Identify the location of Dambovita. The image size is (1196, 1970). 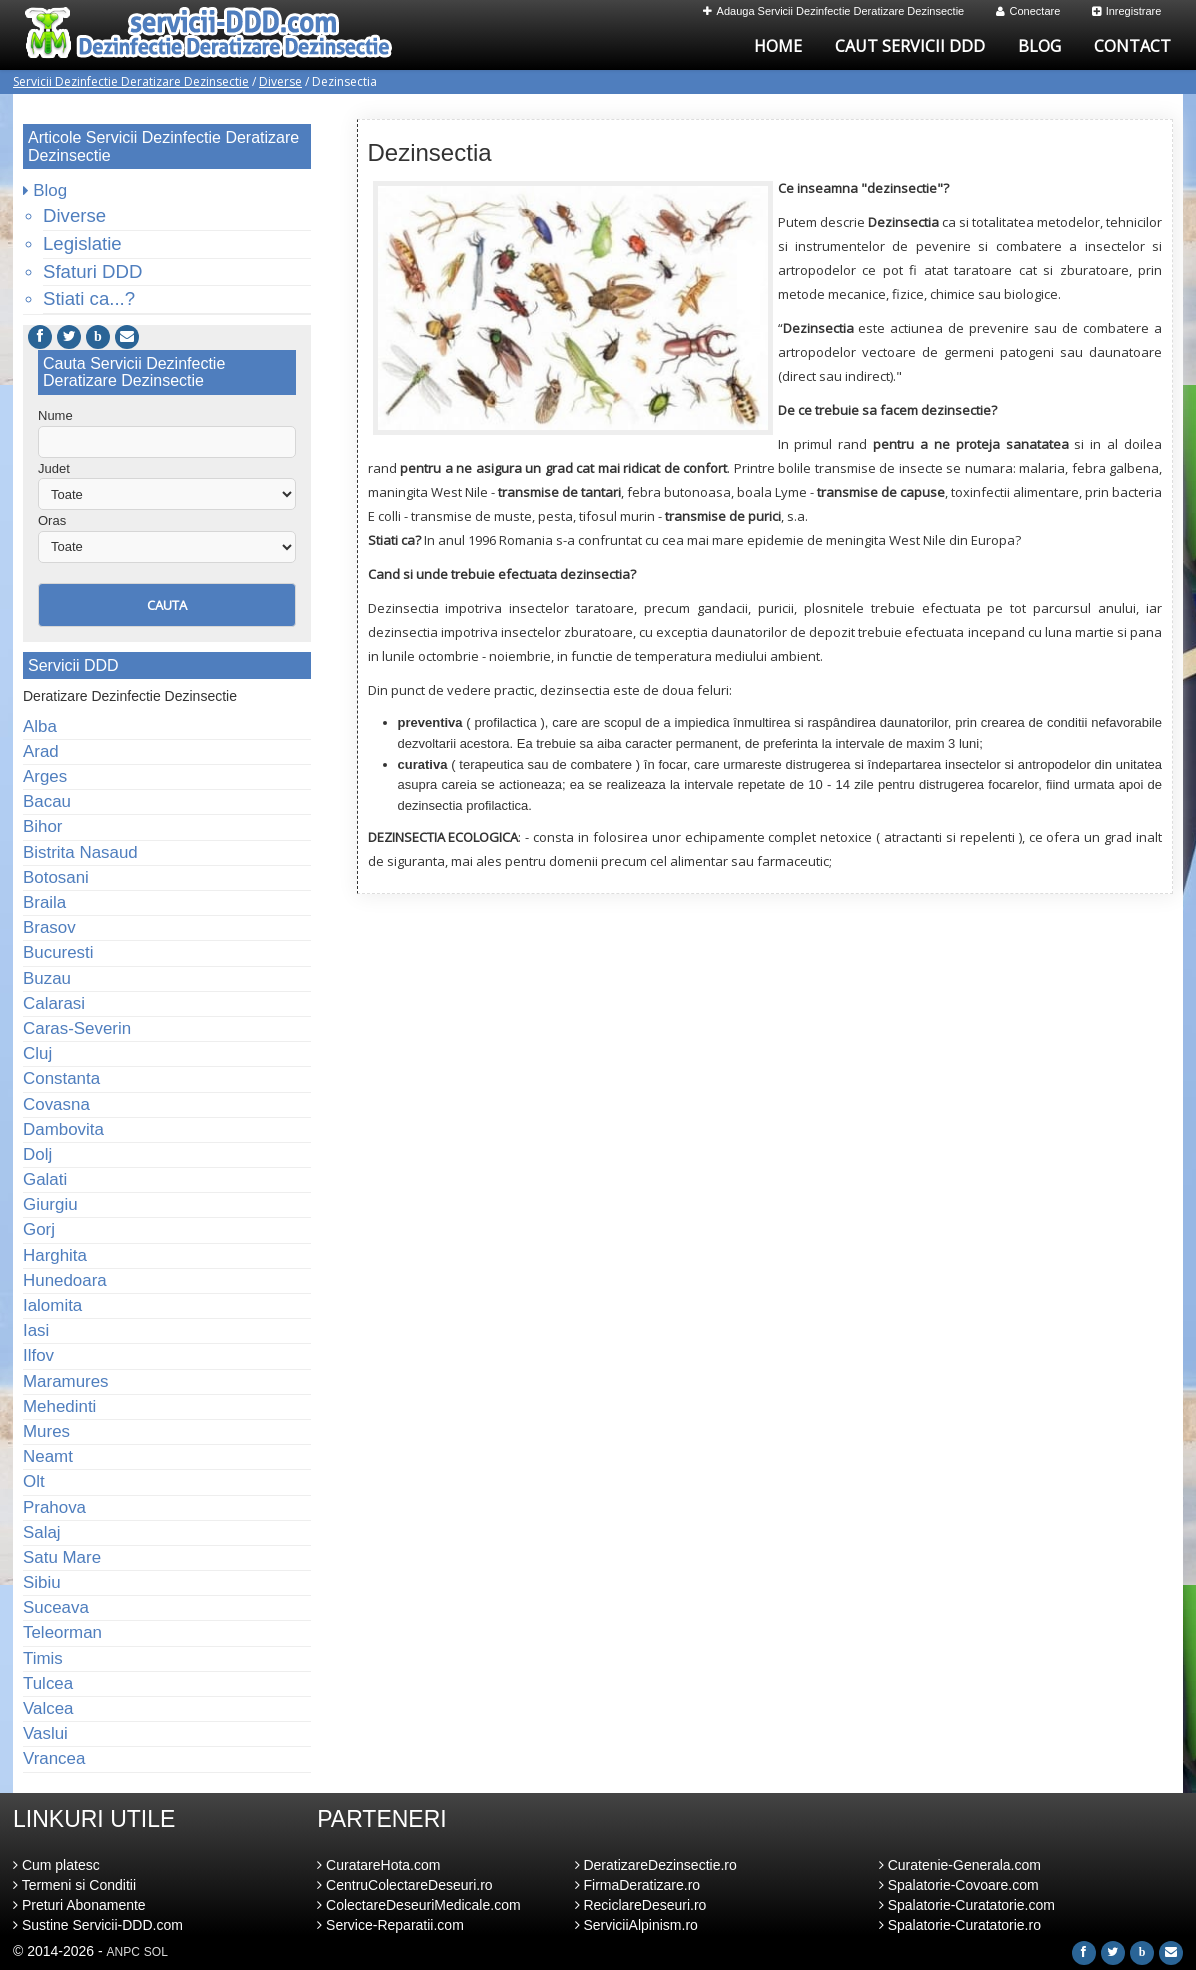
(63, 1129).